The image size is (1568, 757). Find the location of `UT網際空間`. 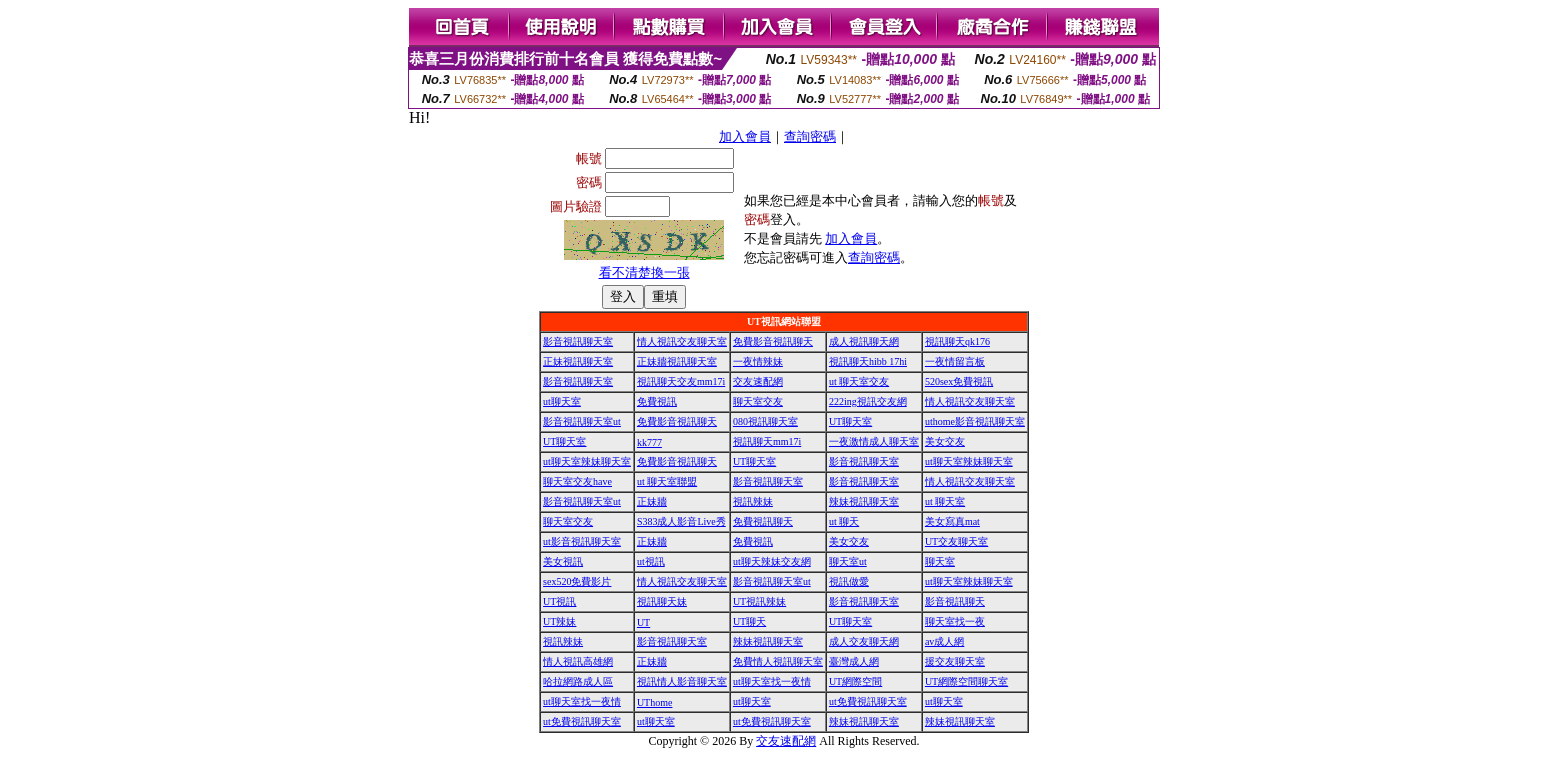

UT網際空間 is located at coordinates (855, 681).